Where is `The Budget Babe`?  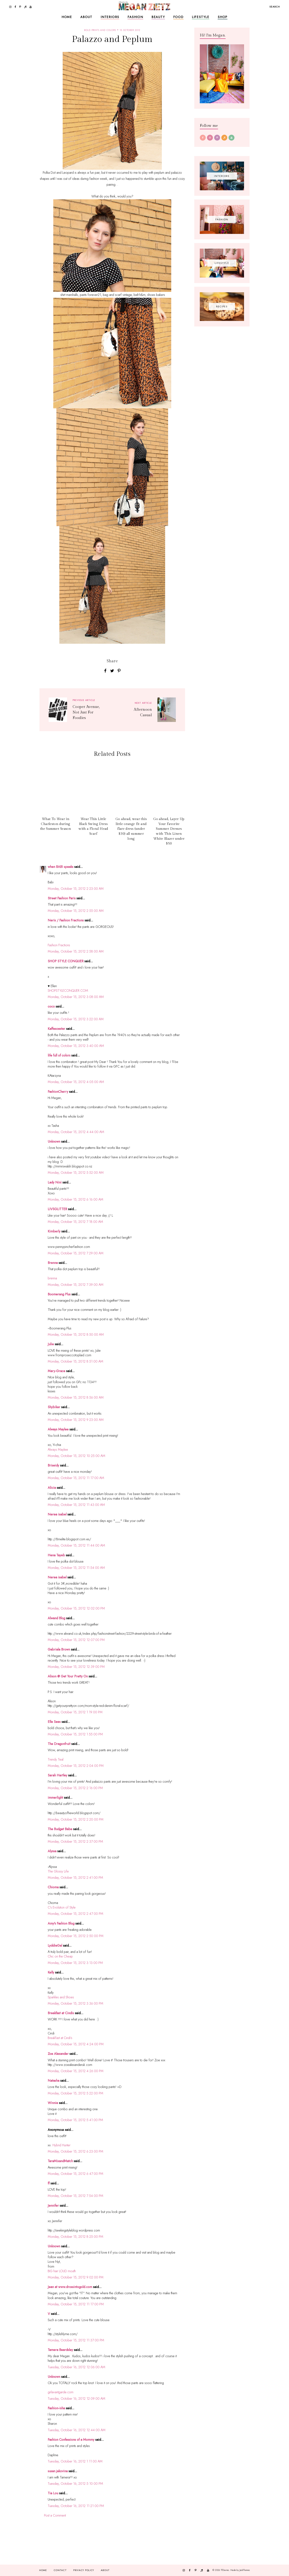
The Budget Babe is located at coordinates (60, 1829).